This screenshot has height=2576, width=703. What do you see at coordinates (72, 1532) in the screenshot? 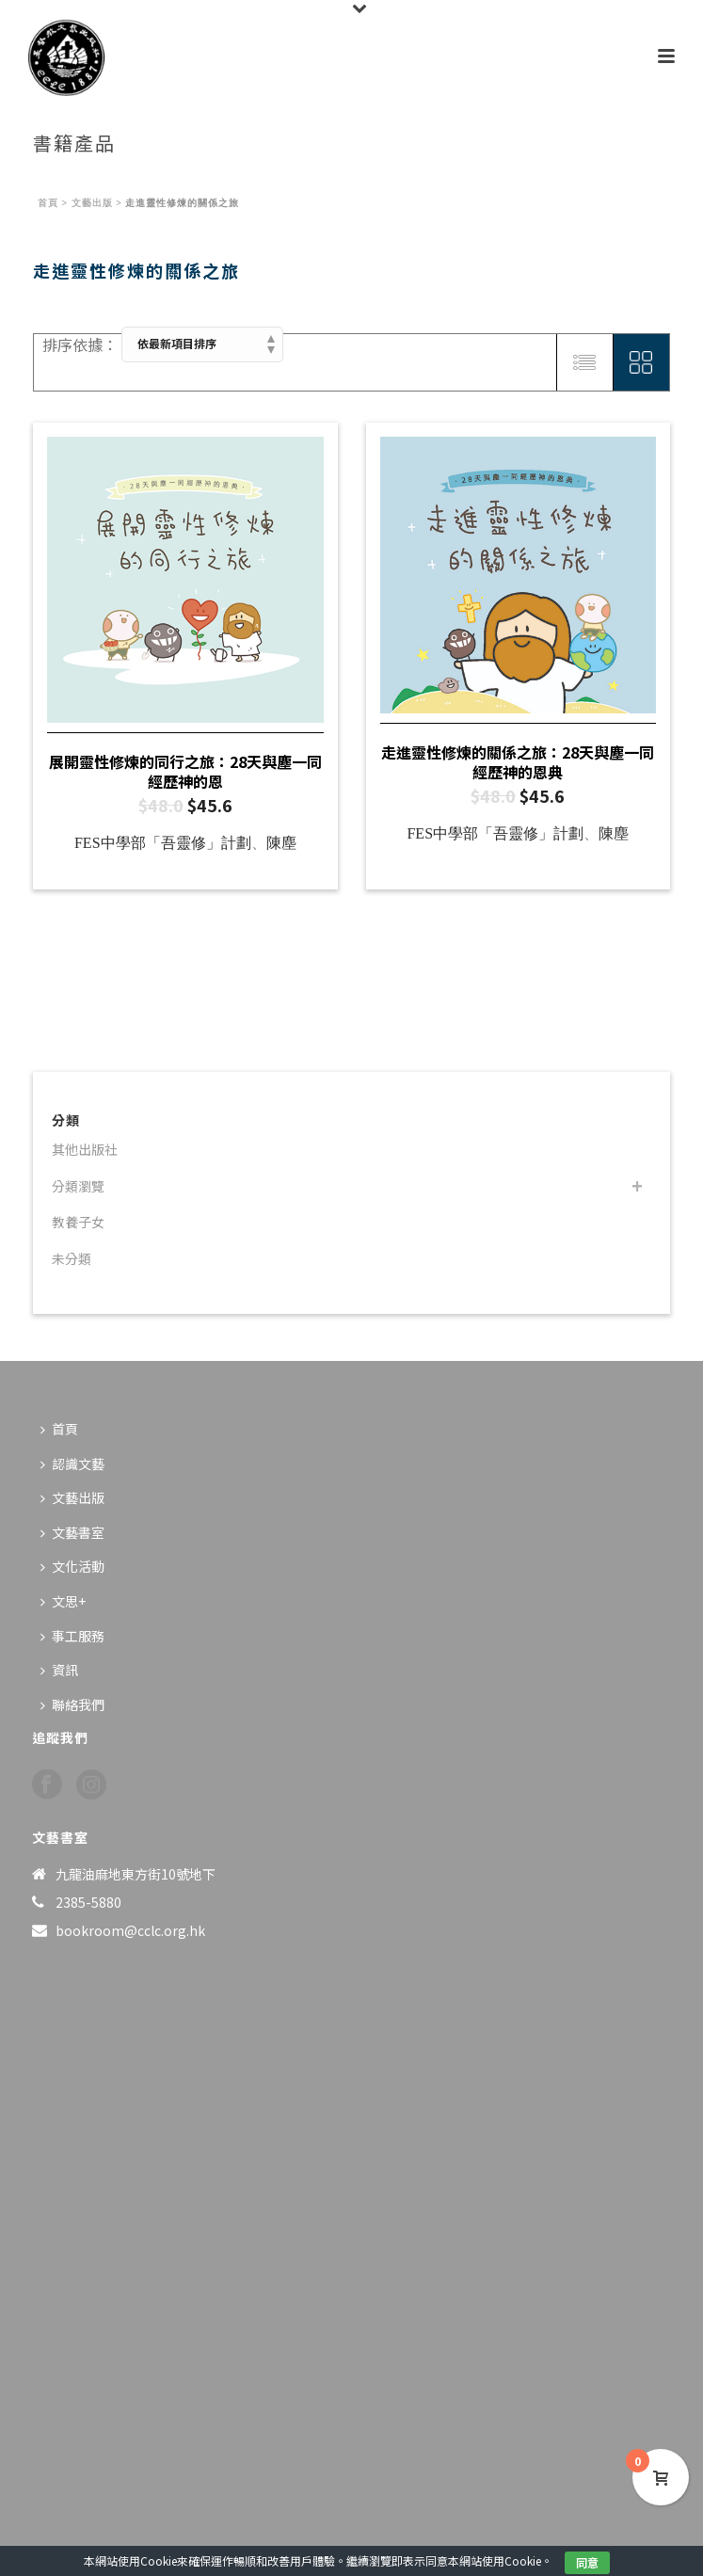
I see `文藝書室` at bounding box center [72, 1532].